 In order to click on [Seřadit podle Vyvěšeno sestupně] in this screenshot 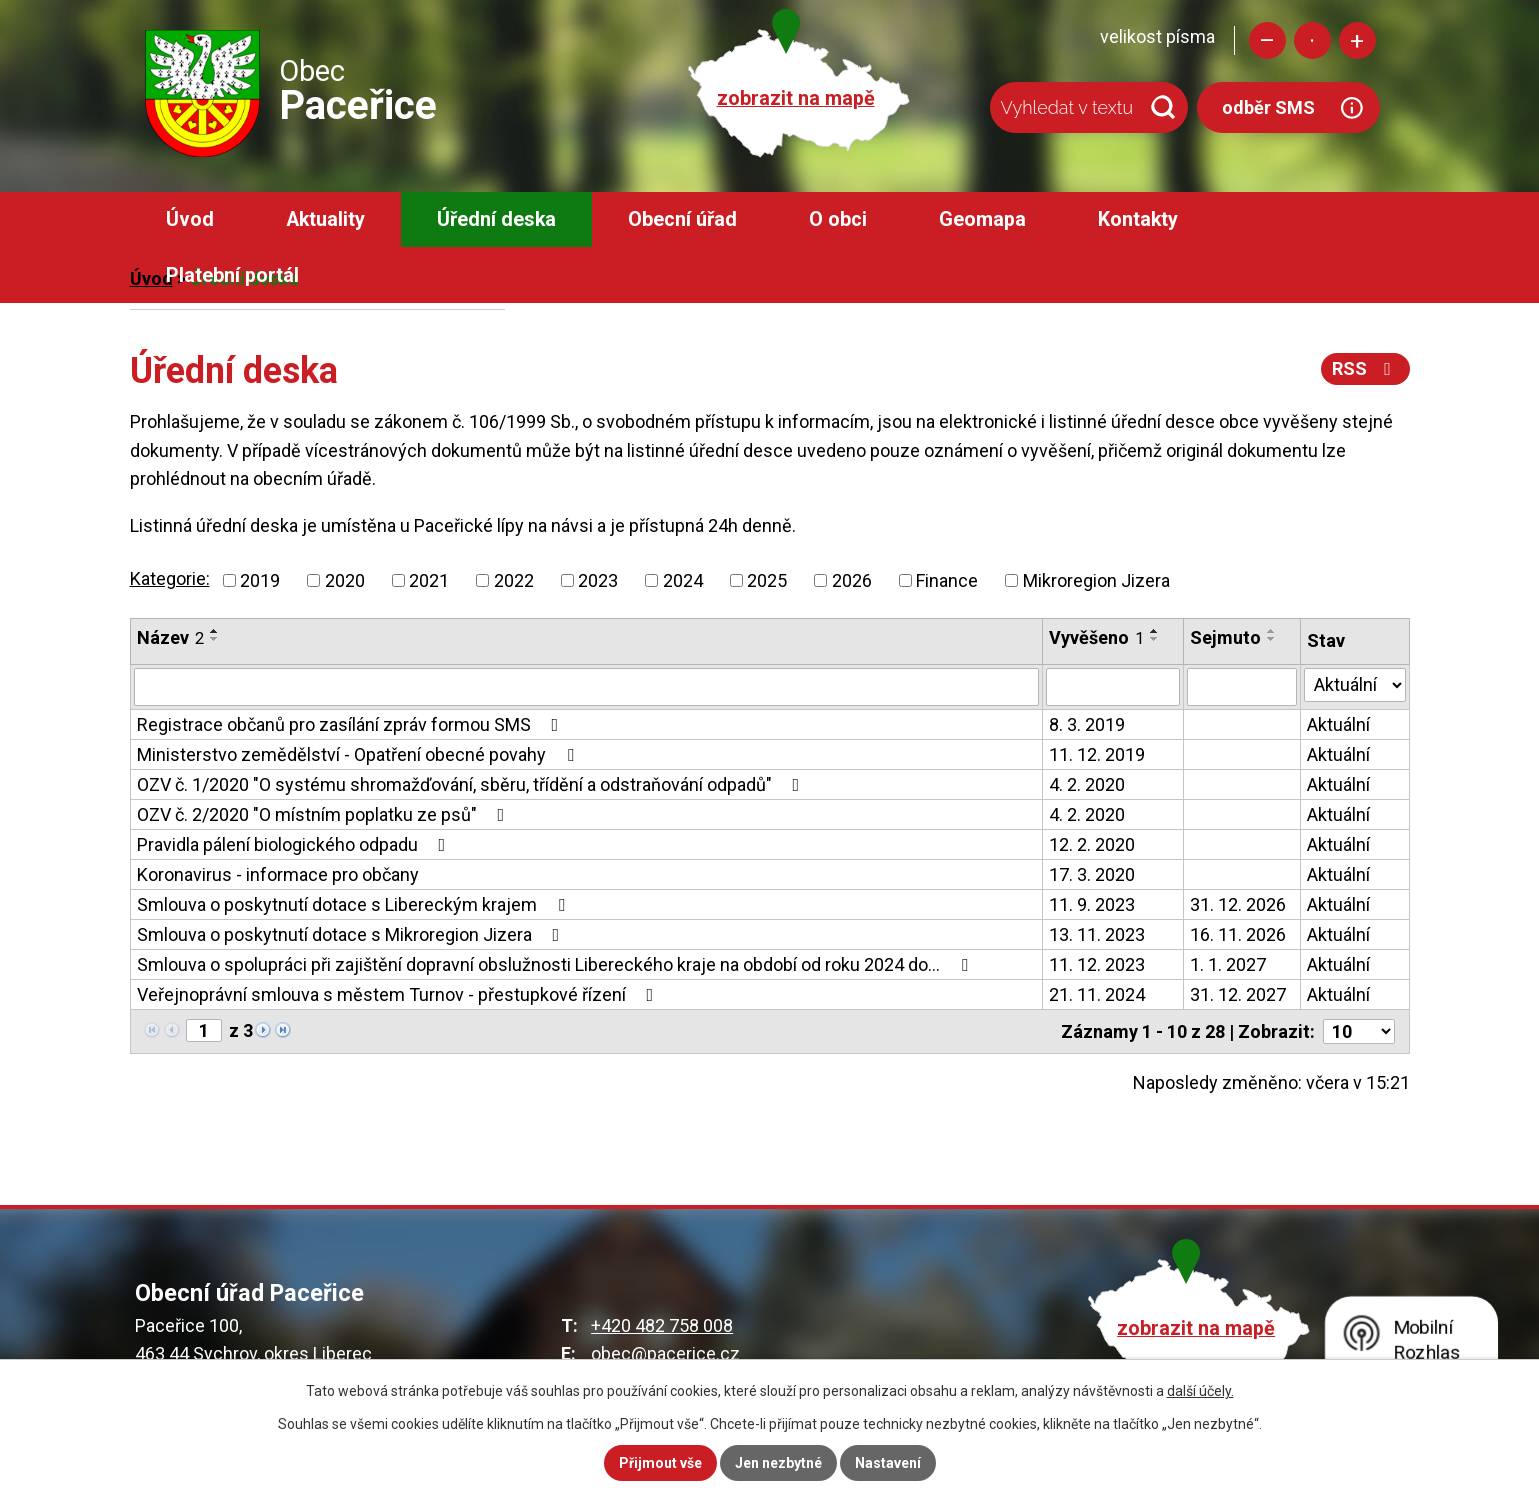, I will do `click(1155, 639)`.